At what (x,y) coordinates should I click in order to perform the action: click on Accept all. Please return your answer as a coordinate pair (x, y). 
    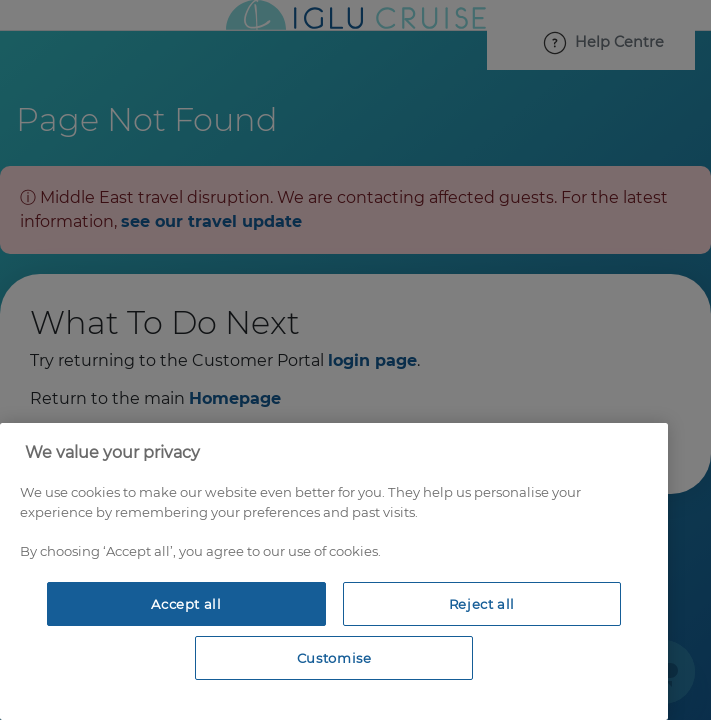
    Looking at the image, I should click on (186, 604).